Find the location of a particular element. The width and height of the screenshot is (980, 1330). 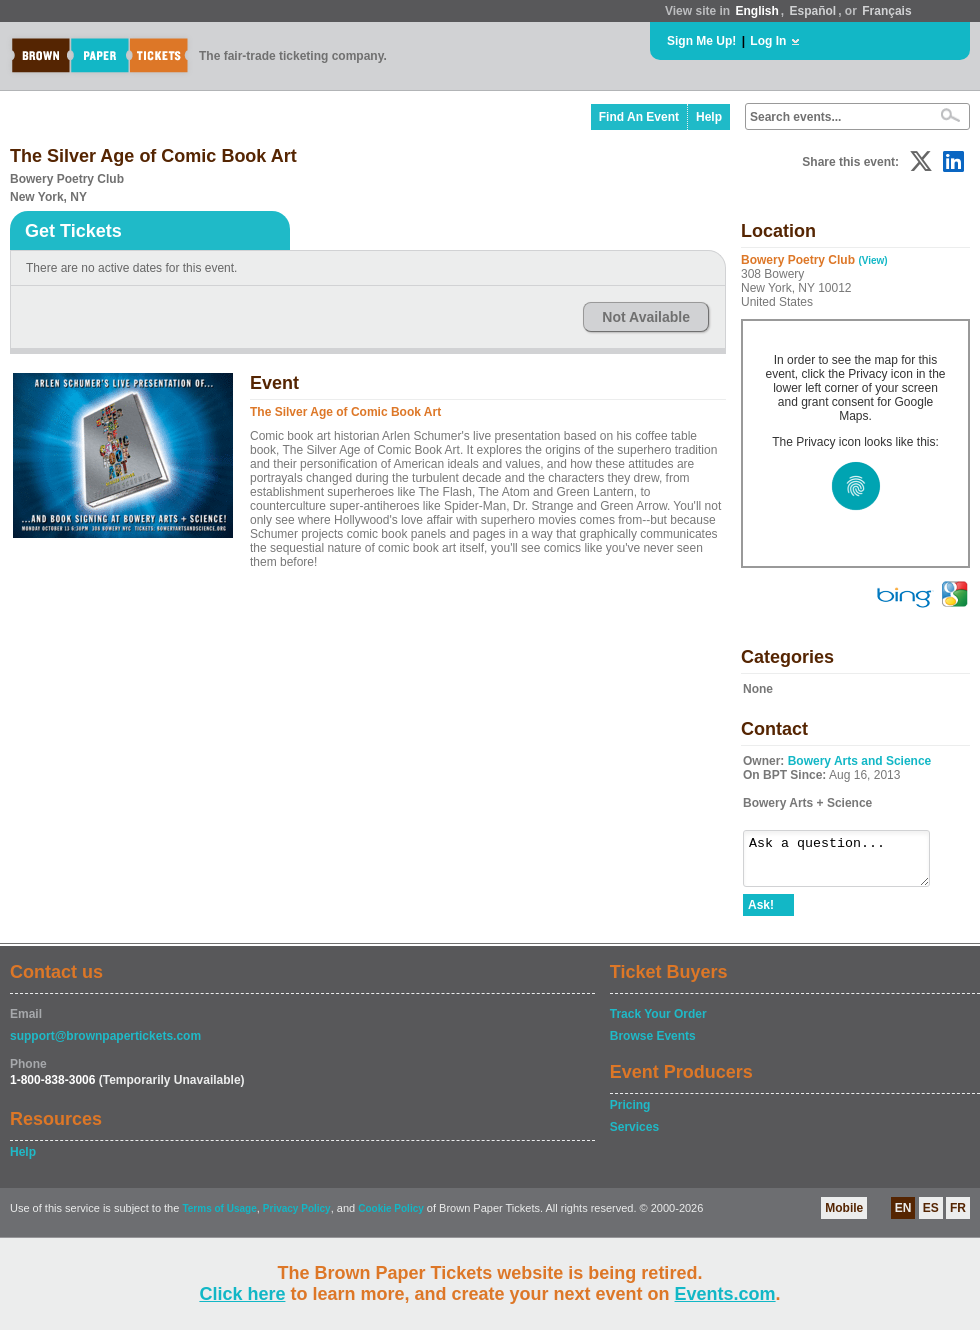

Help is located at coordinates (709, 117).